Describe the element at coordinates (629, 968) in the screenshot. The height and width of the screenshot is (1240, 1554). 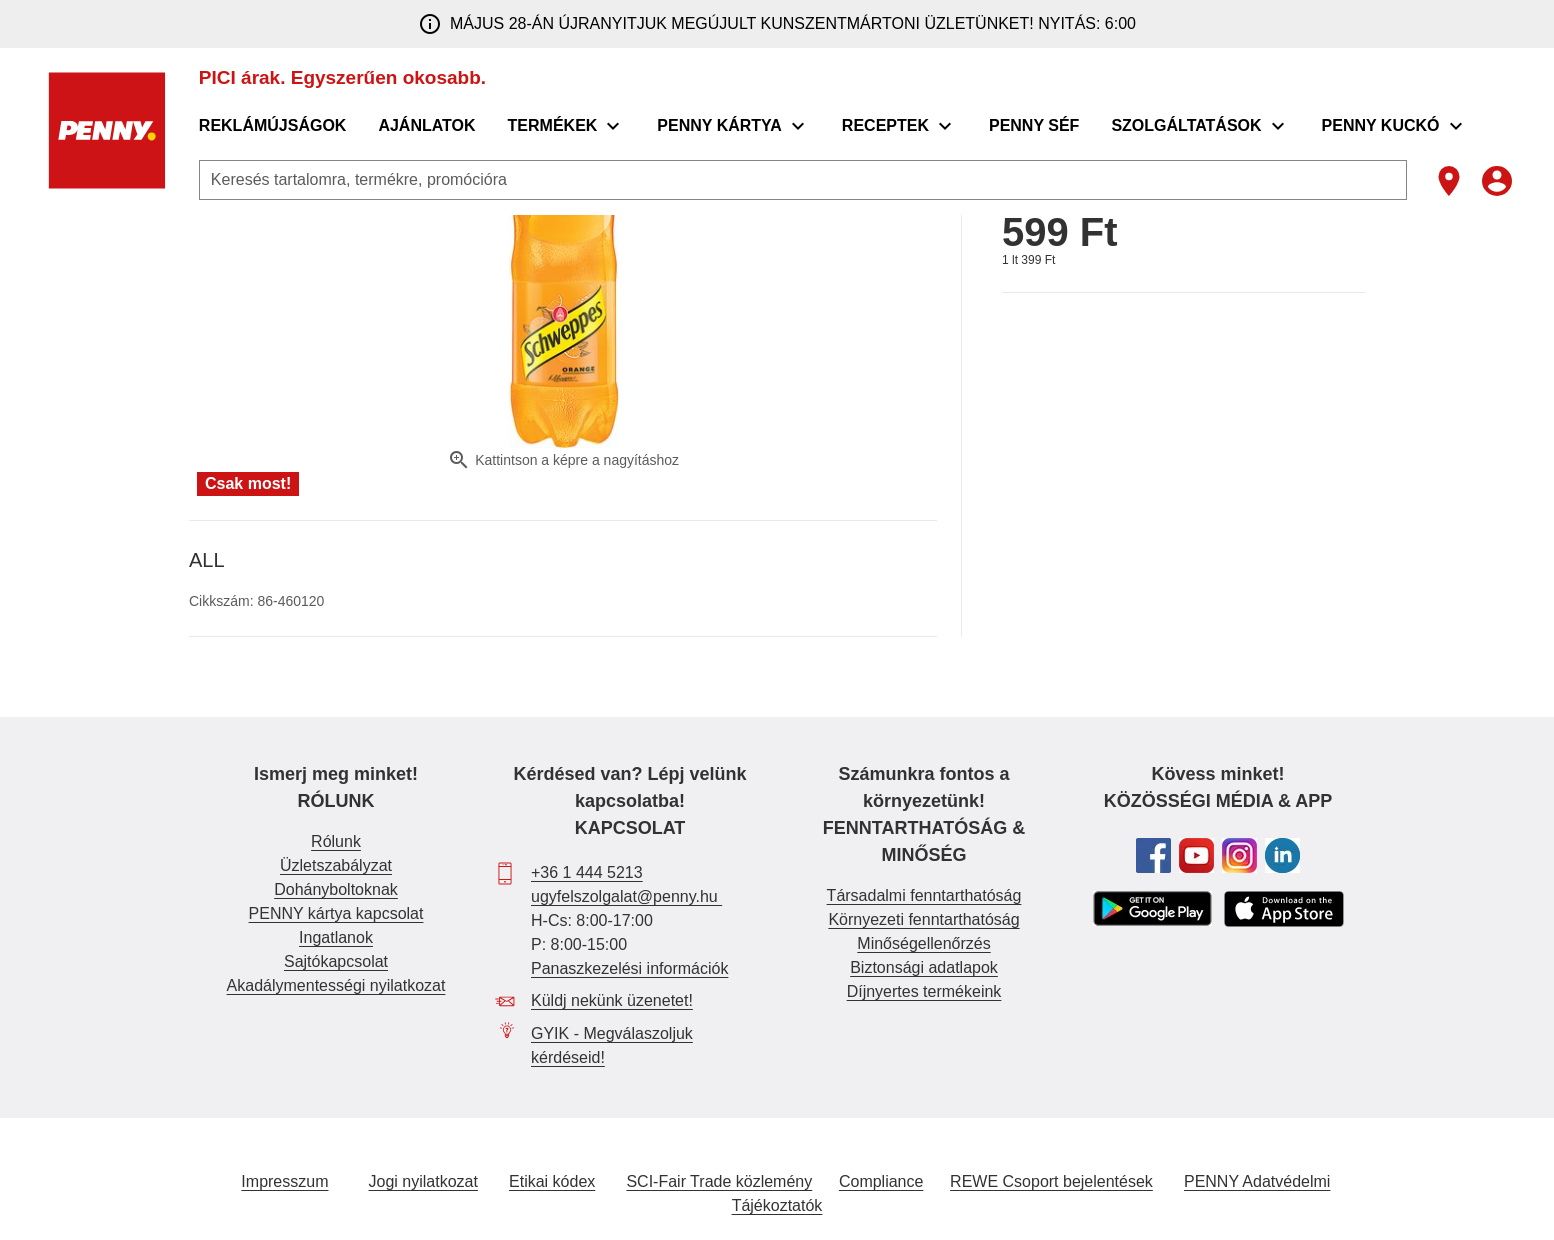
I see `Panaszkezelési információk` at that location.